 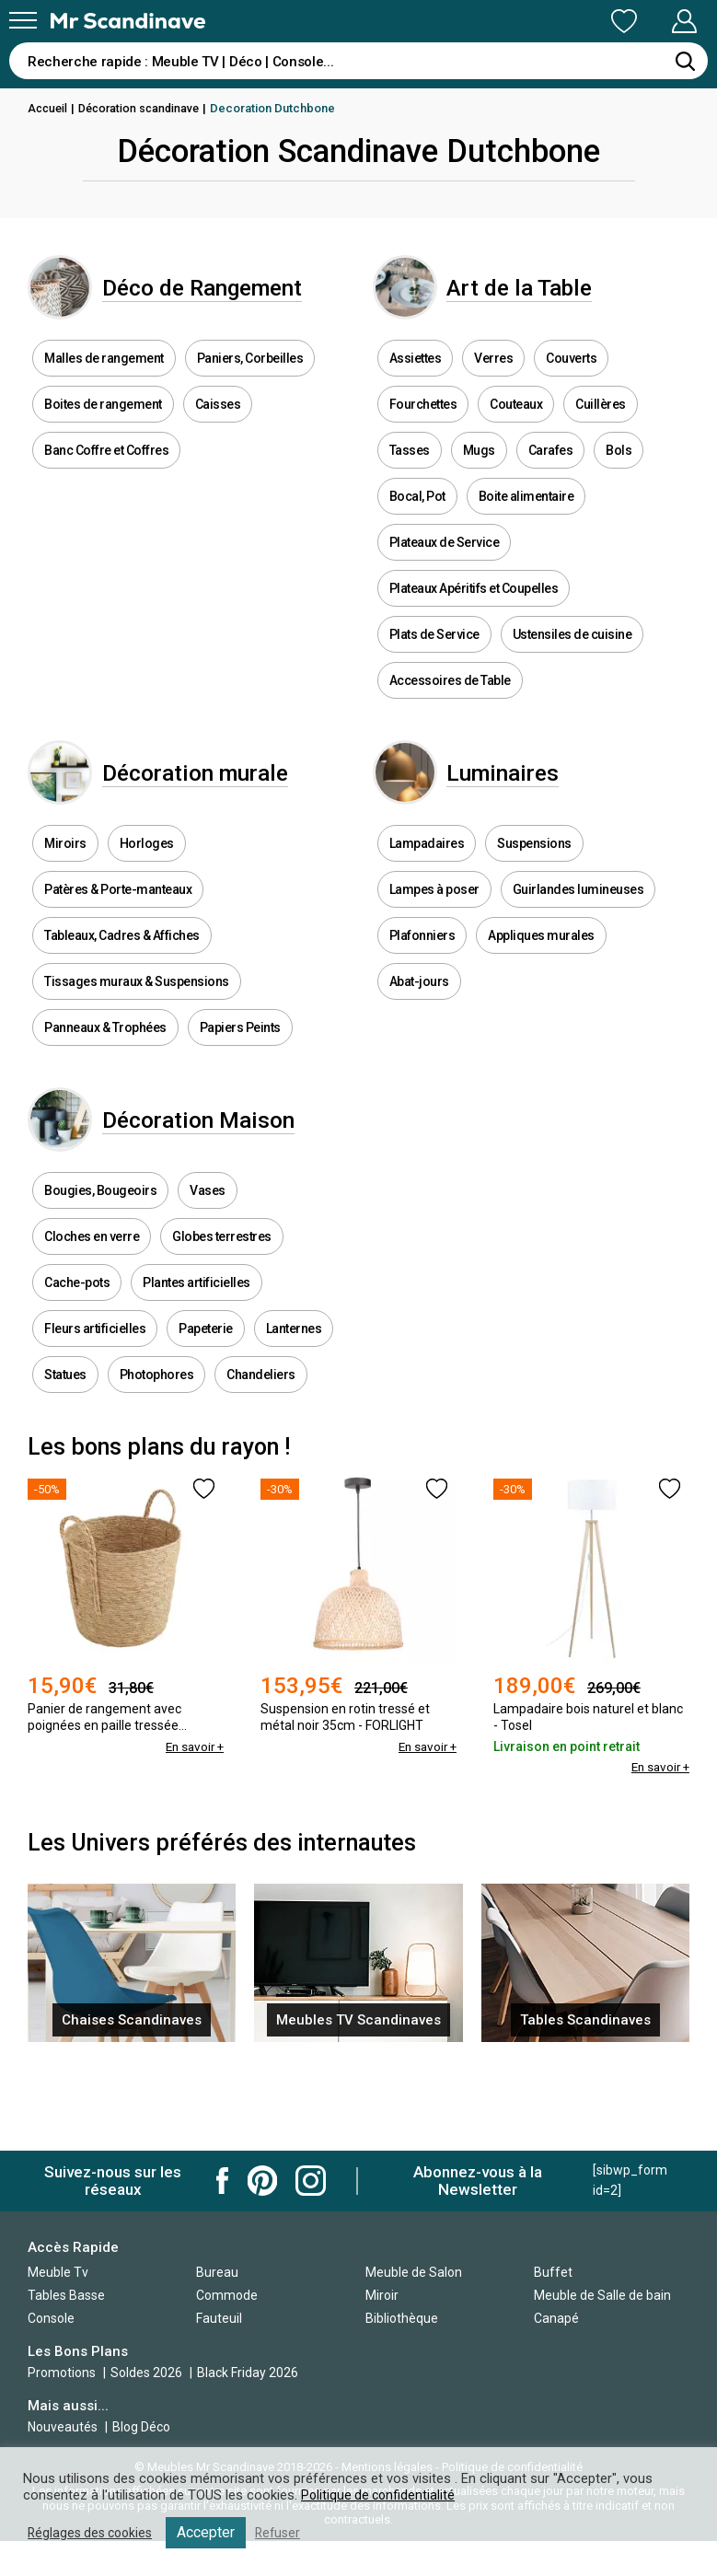 What do you see at coordinates (382, 2295) in the screenshot?
I see `Miroir` at bounding box center [382, 2295].